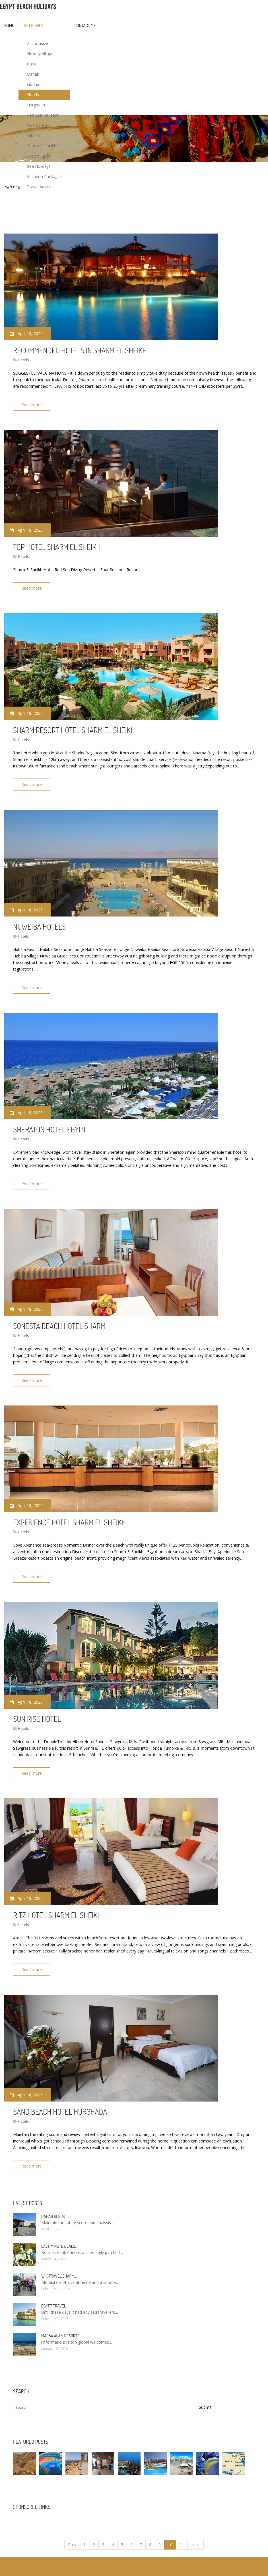 The width and height of the screenshot is (268, 2576). I want to click on Hotels, so click(33, 94).